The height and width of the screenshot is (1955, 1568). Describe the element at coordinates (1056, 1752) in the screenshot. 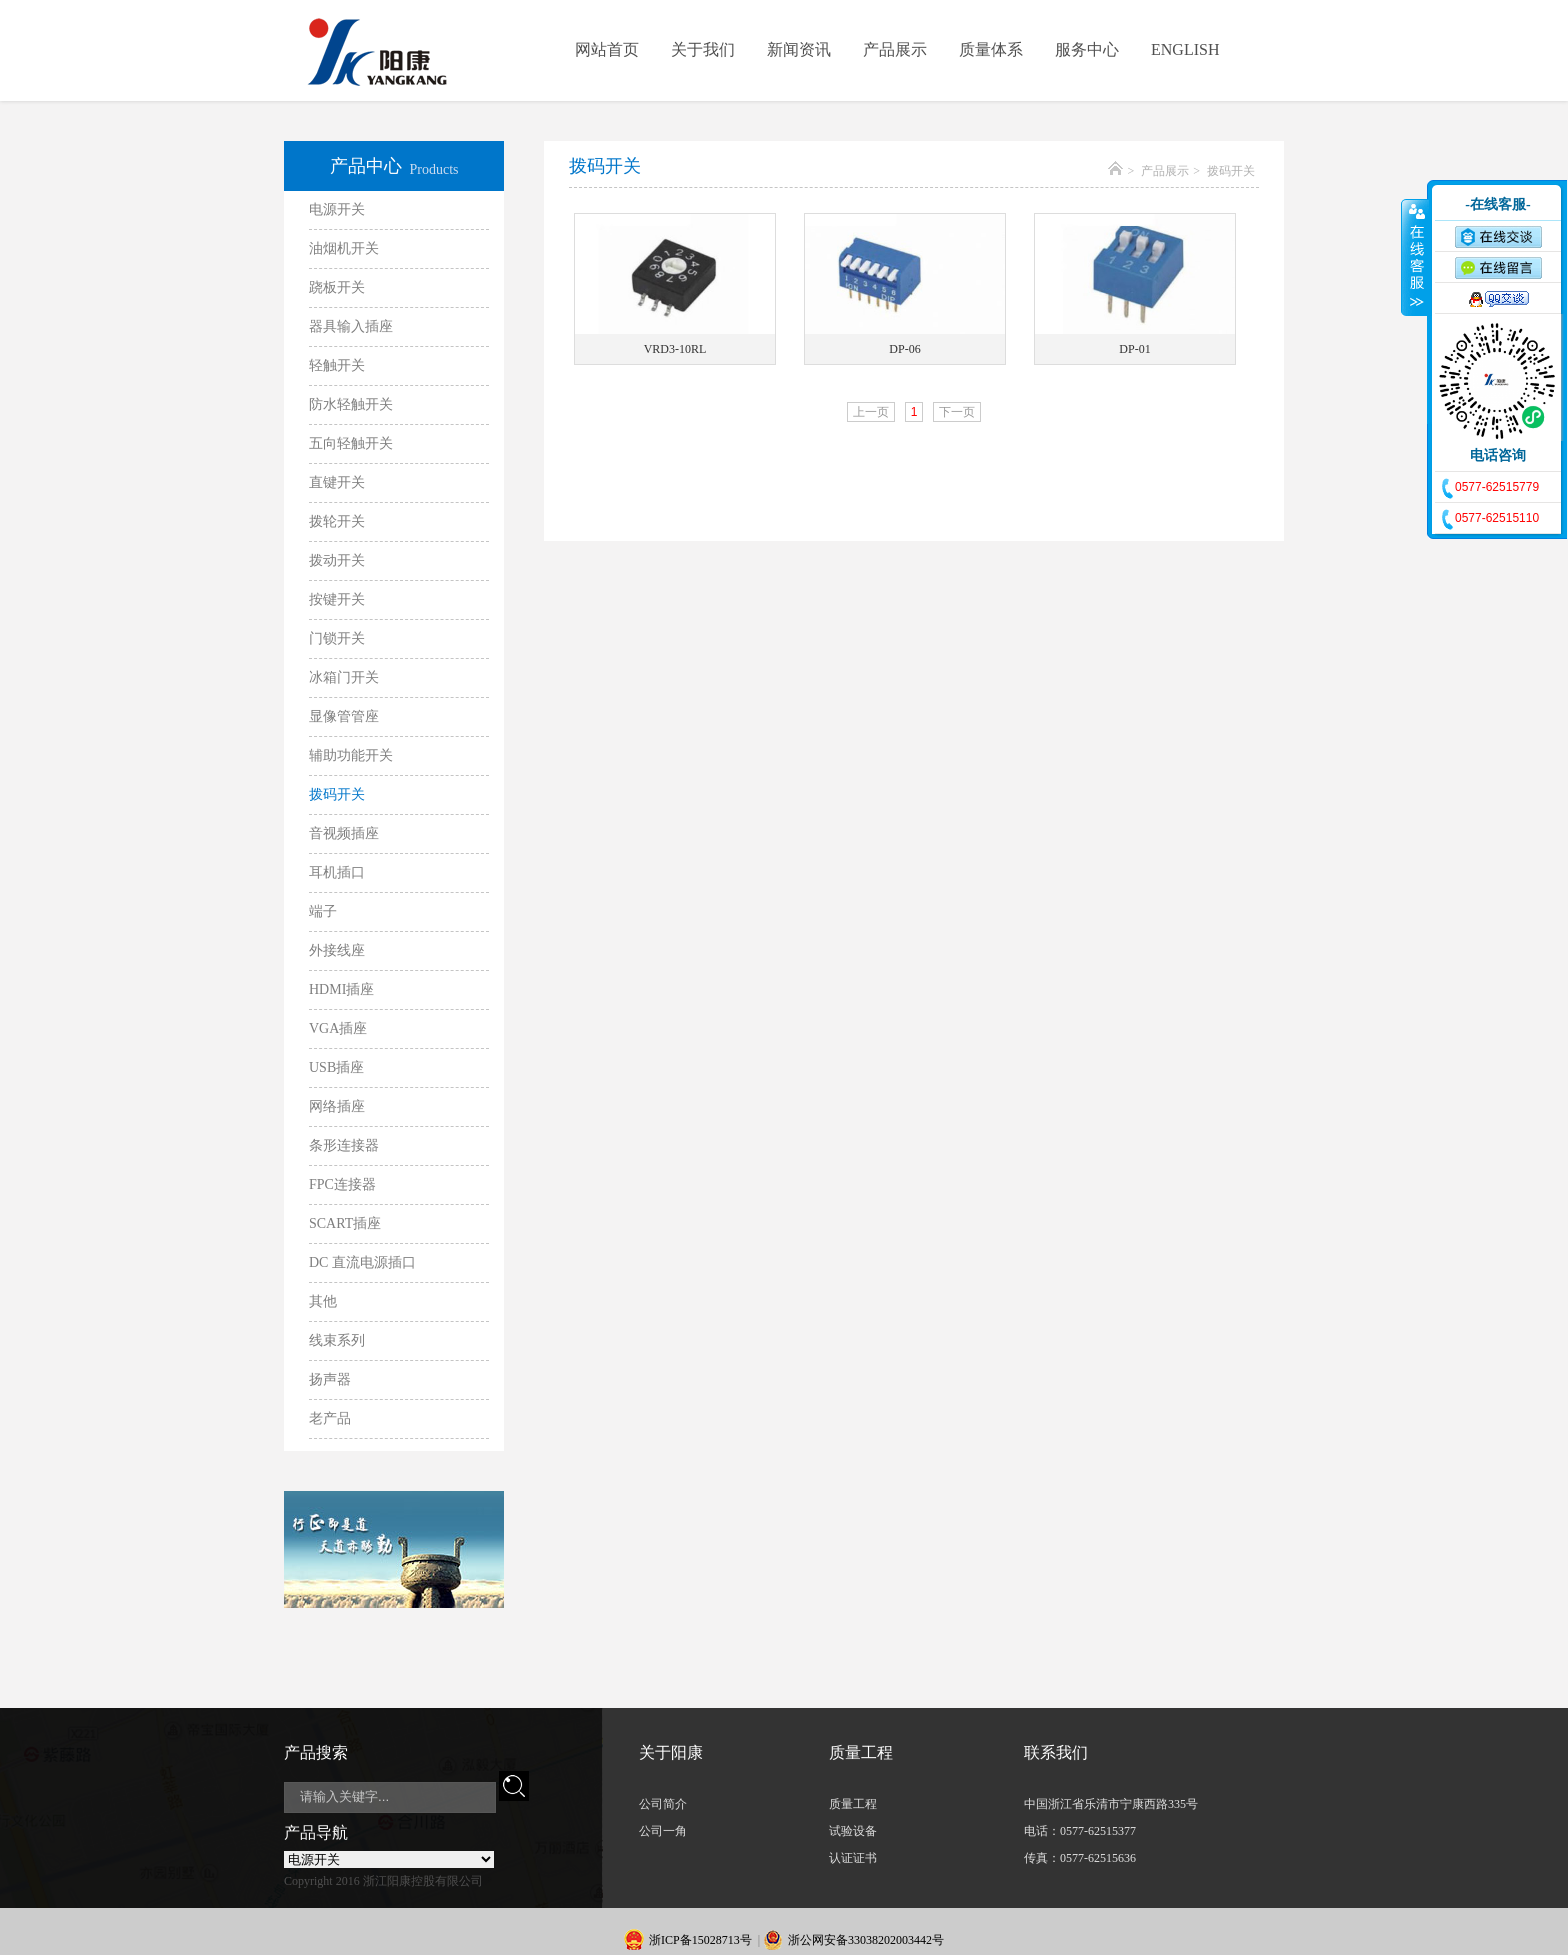

I see `联系我们` at that location.